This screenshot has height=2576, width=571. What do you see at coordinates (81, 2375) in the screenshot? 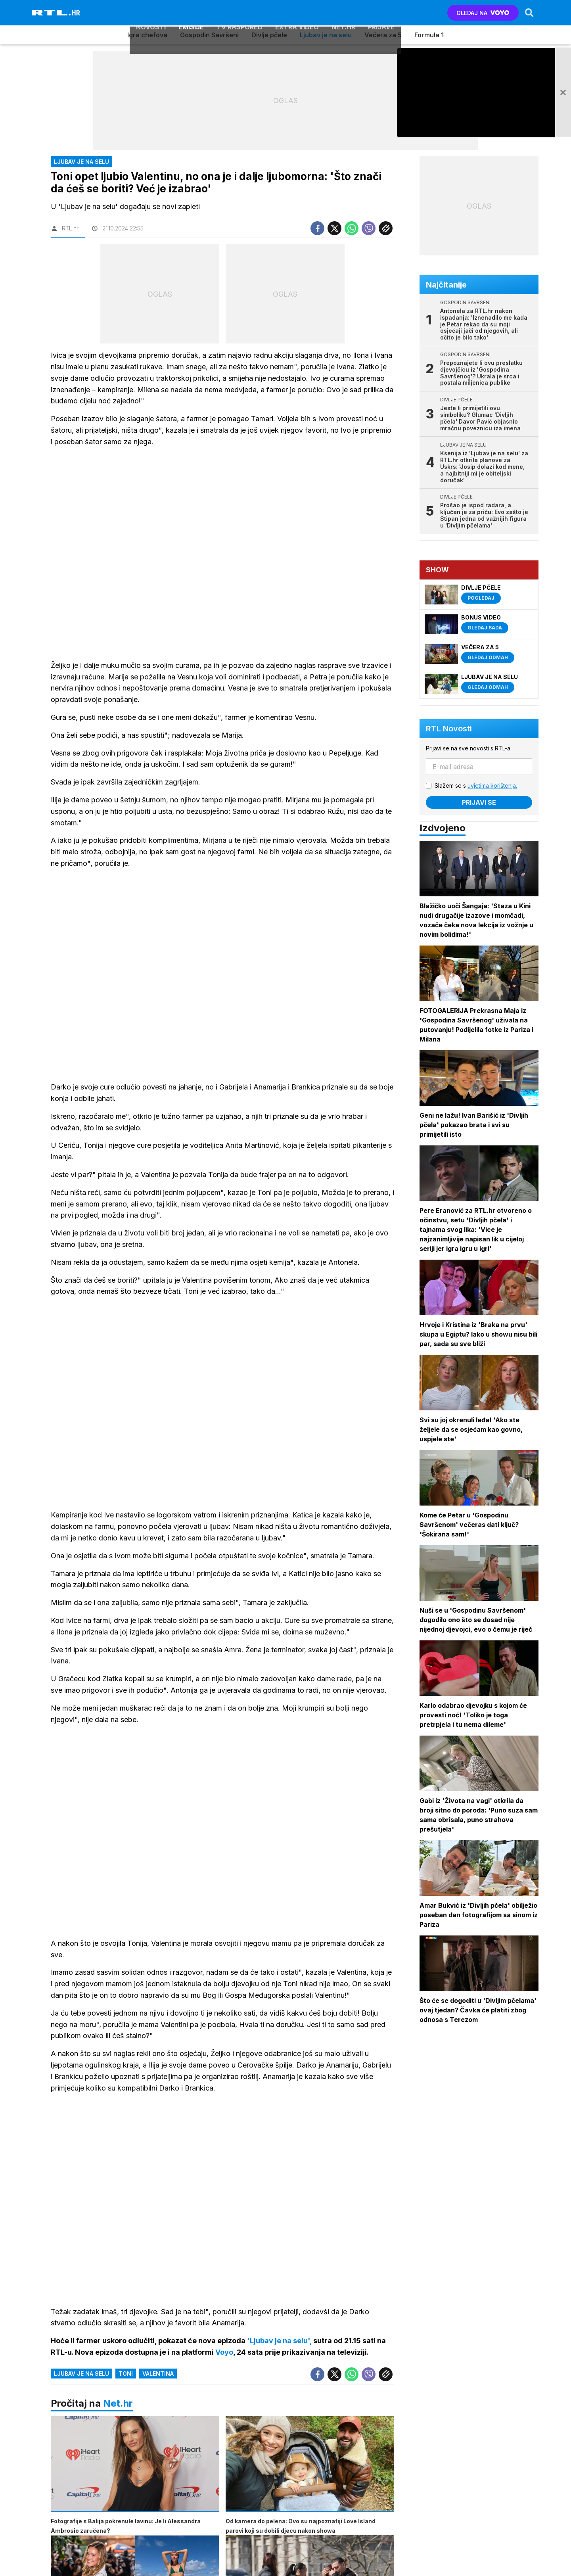
I see `ljubav je na selu` at bounding box center [81, 2375].